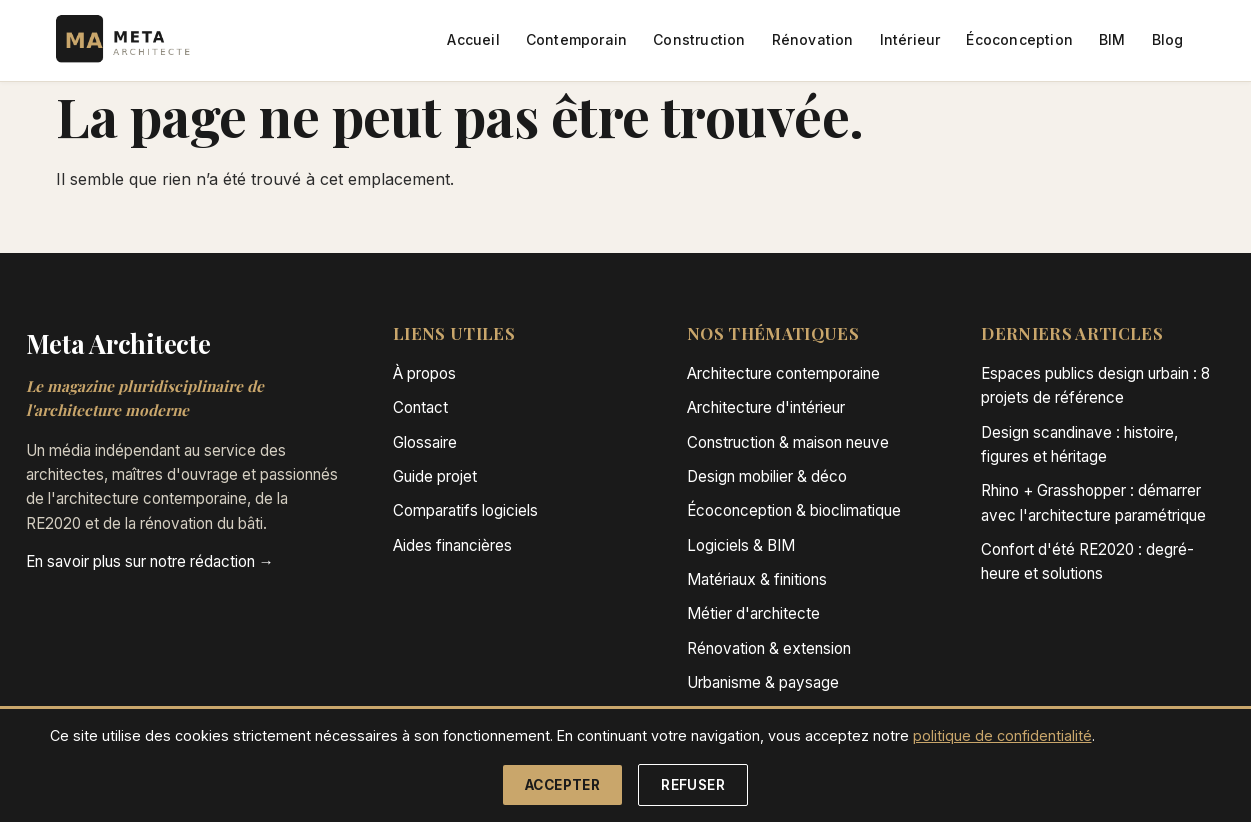 The image size is (1251, 822). Describe the element at coordinates (465, 510) in the screenshot. I see `Comparatifs logiciels` at that location.